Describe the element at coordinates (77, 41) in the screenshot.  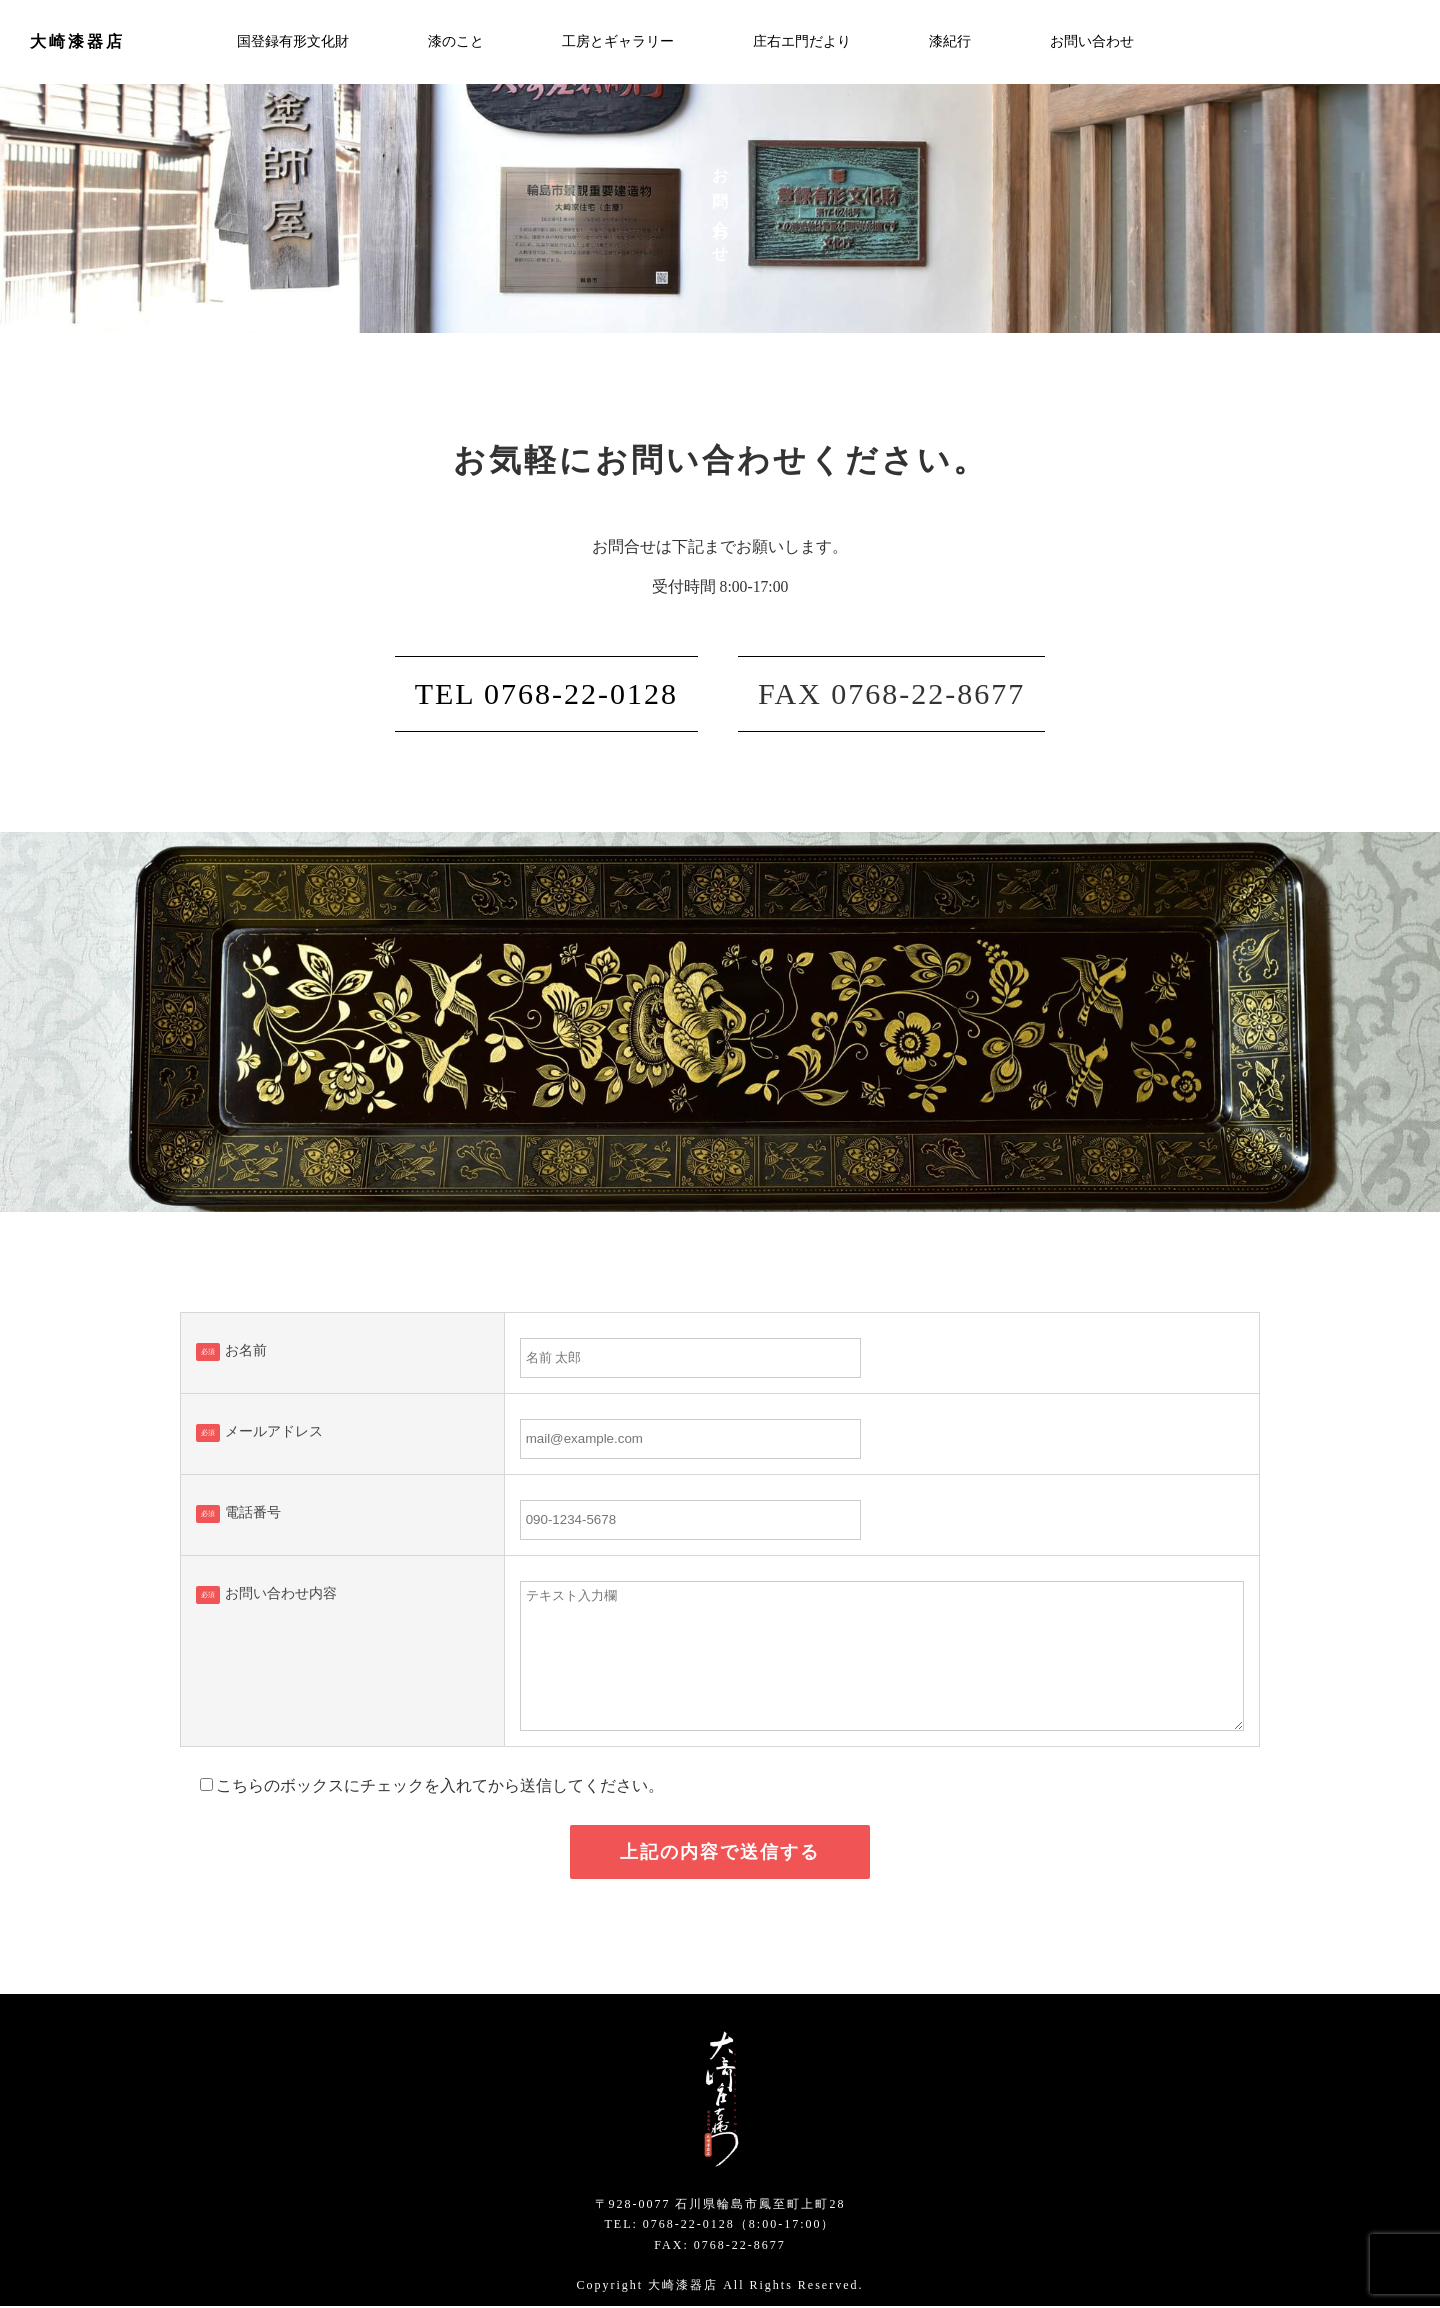
I see `大崎漆器店` at that location.